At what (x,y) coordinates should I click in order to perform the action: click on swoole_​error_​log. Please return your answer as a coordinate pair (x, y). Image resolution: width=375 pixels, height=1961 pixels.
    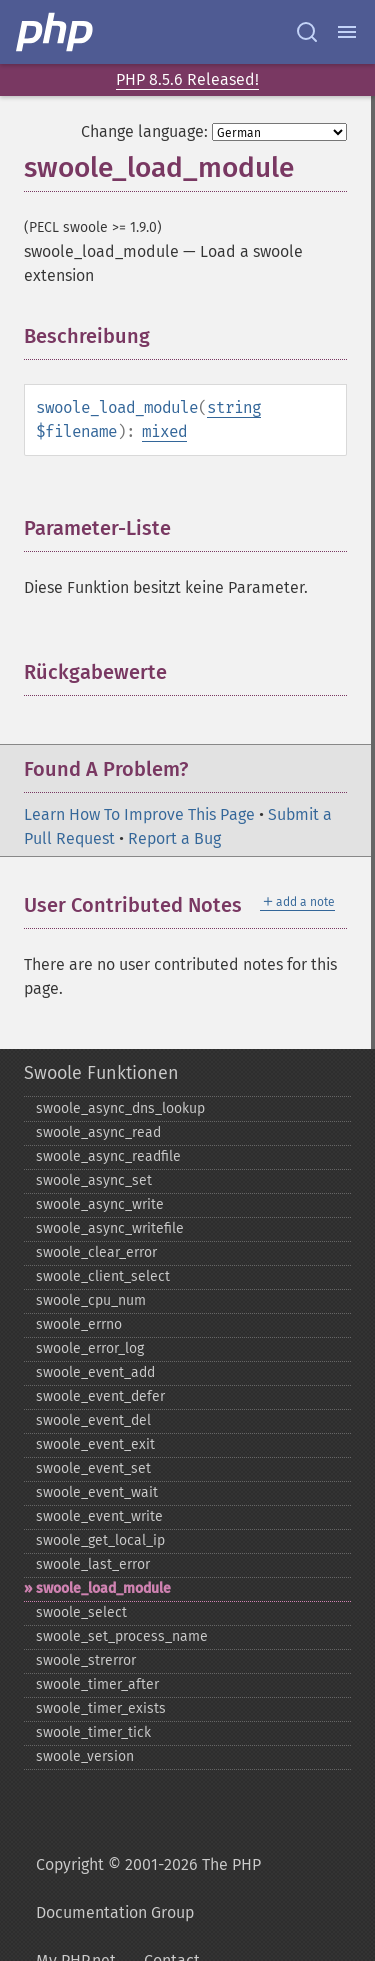
    Looking at the image, I should click on (90, 1348).